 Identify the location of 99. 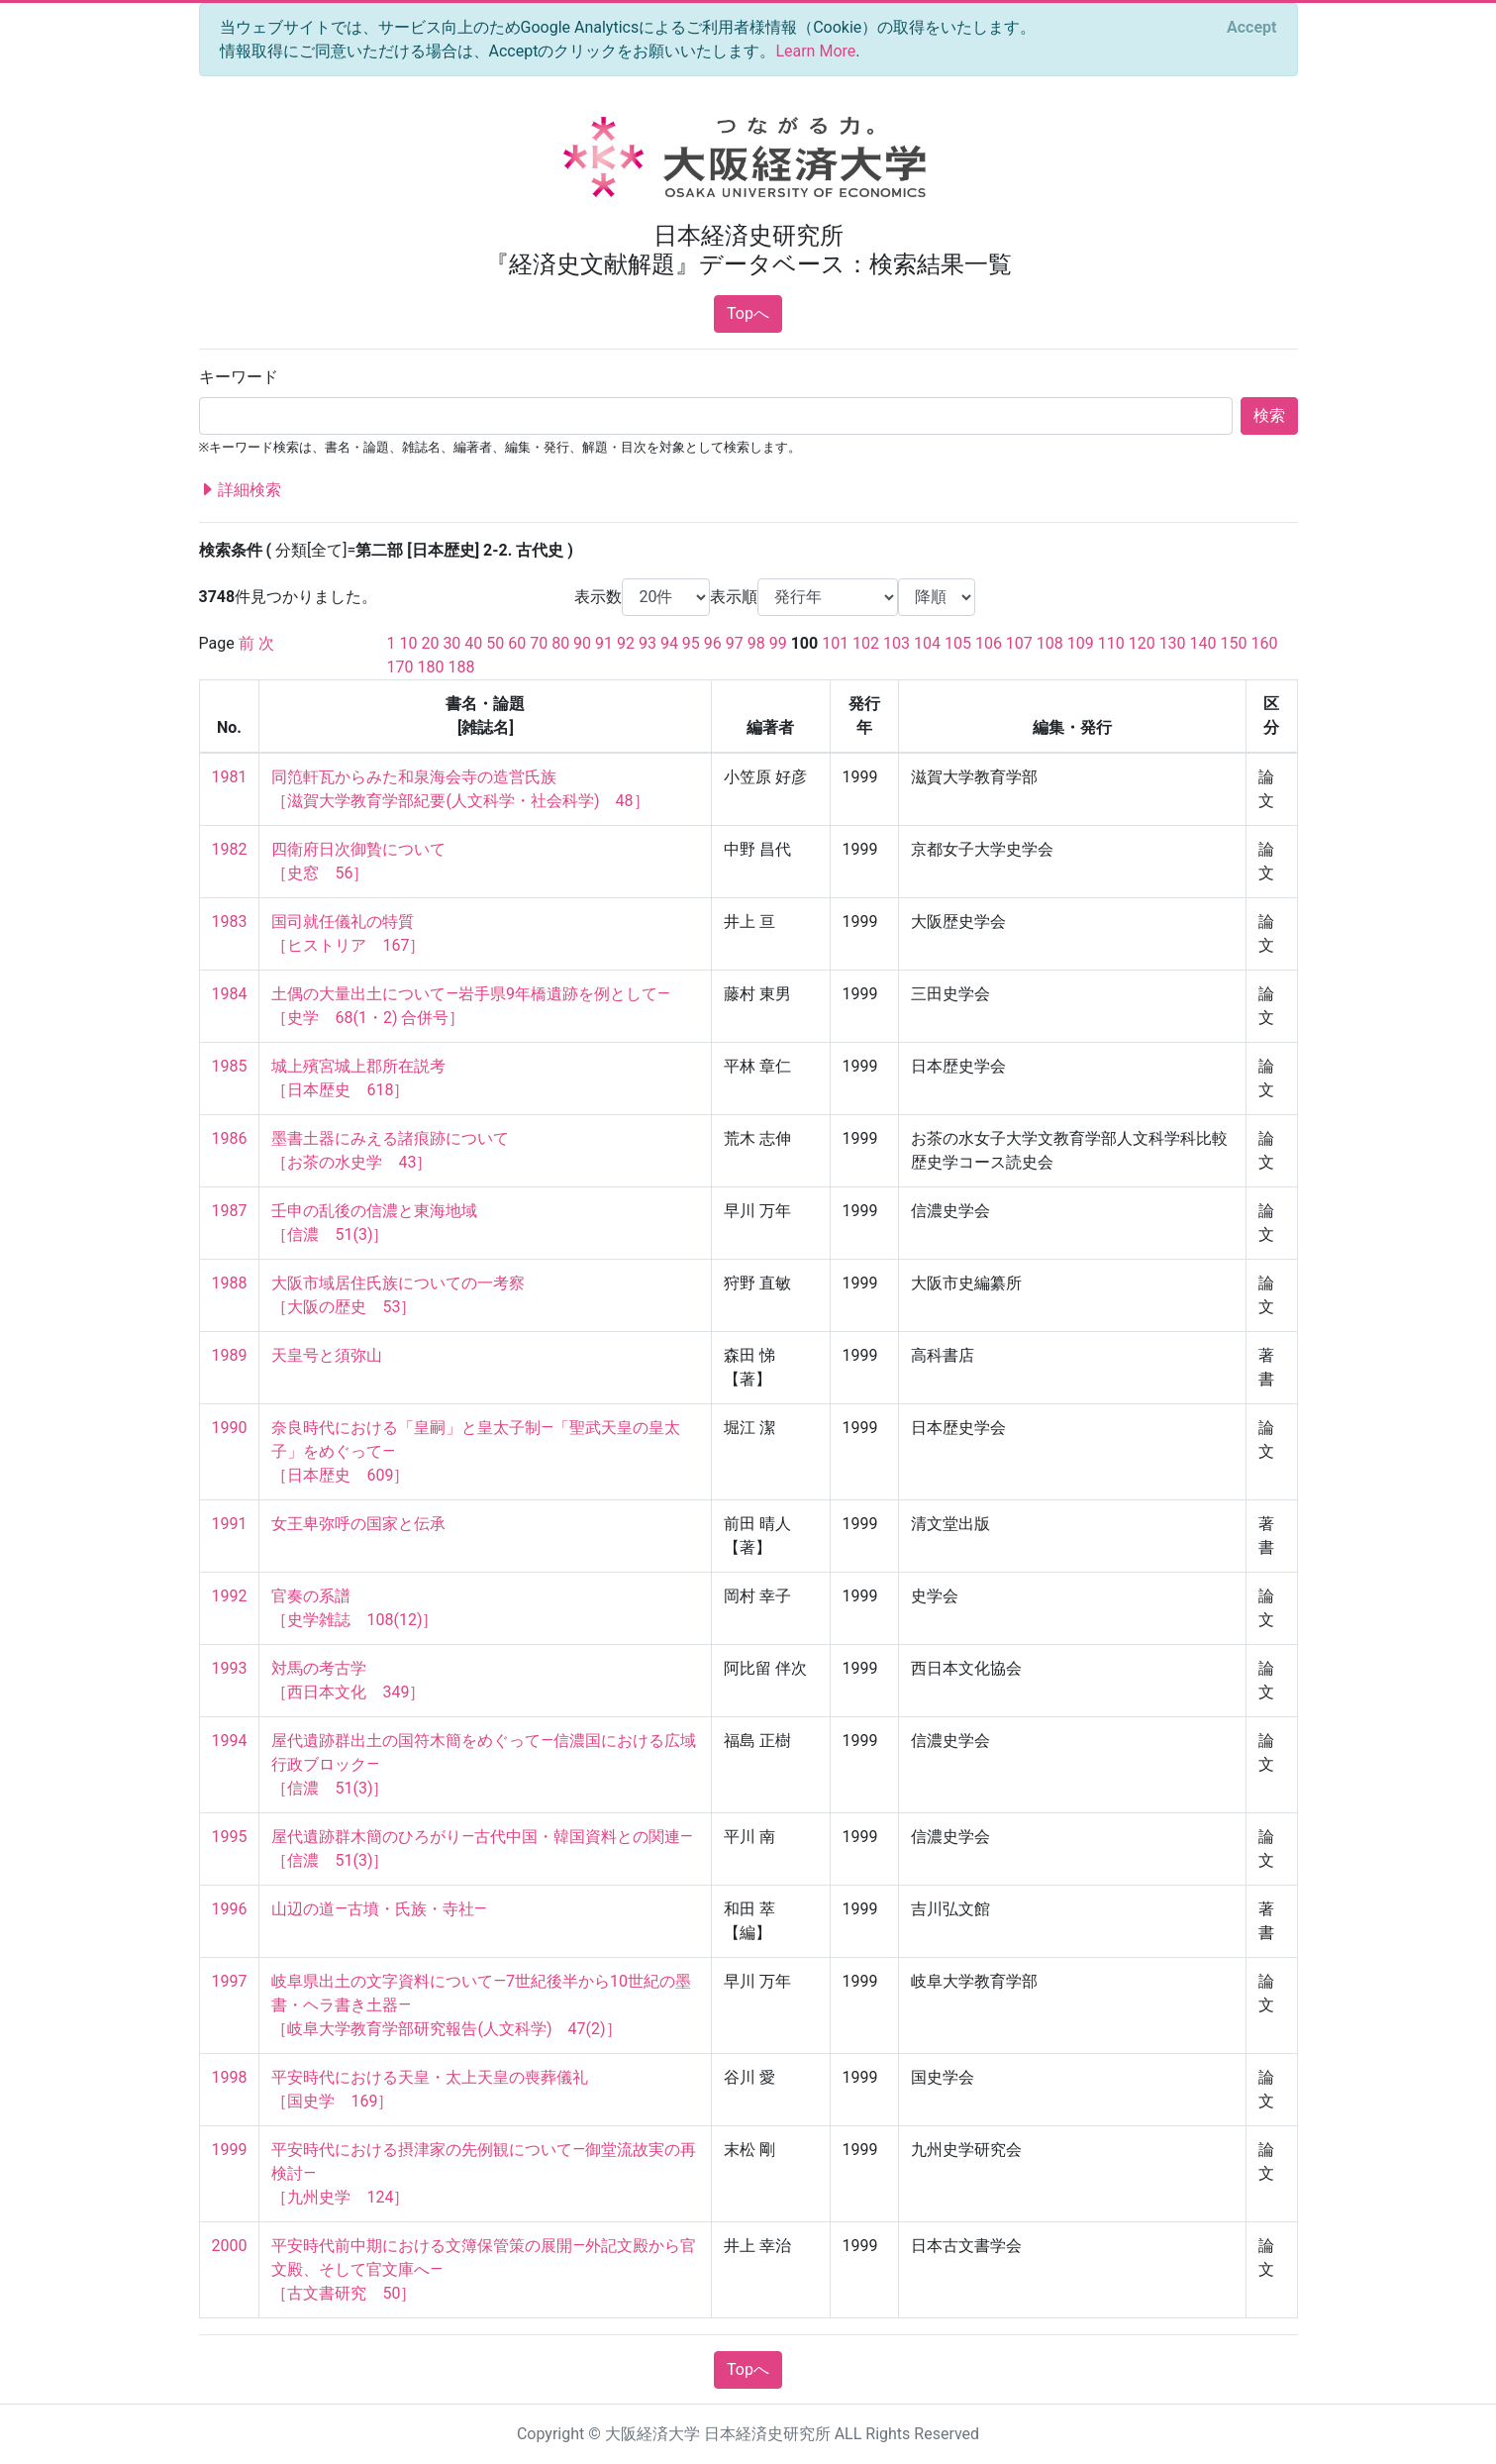
(778, 643).